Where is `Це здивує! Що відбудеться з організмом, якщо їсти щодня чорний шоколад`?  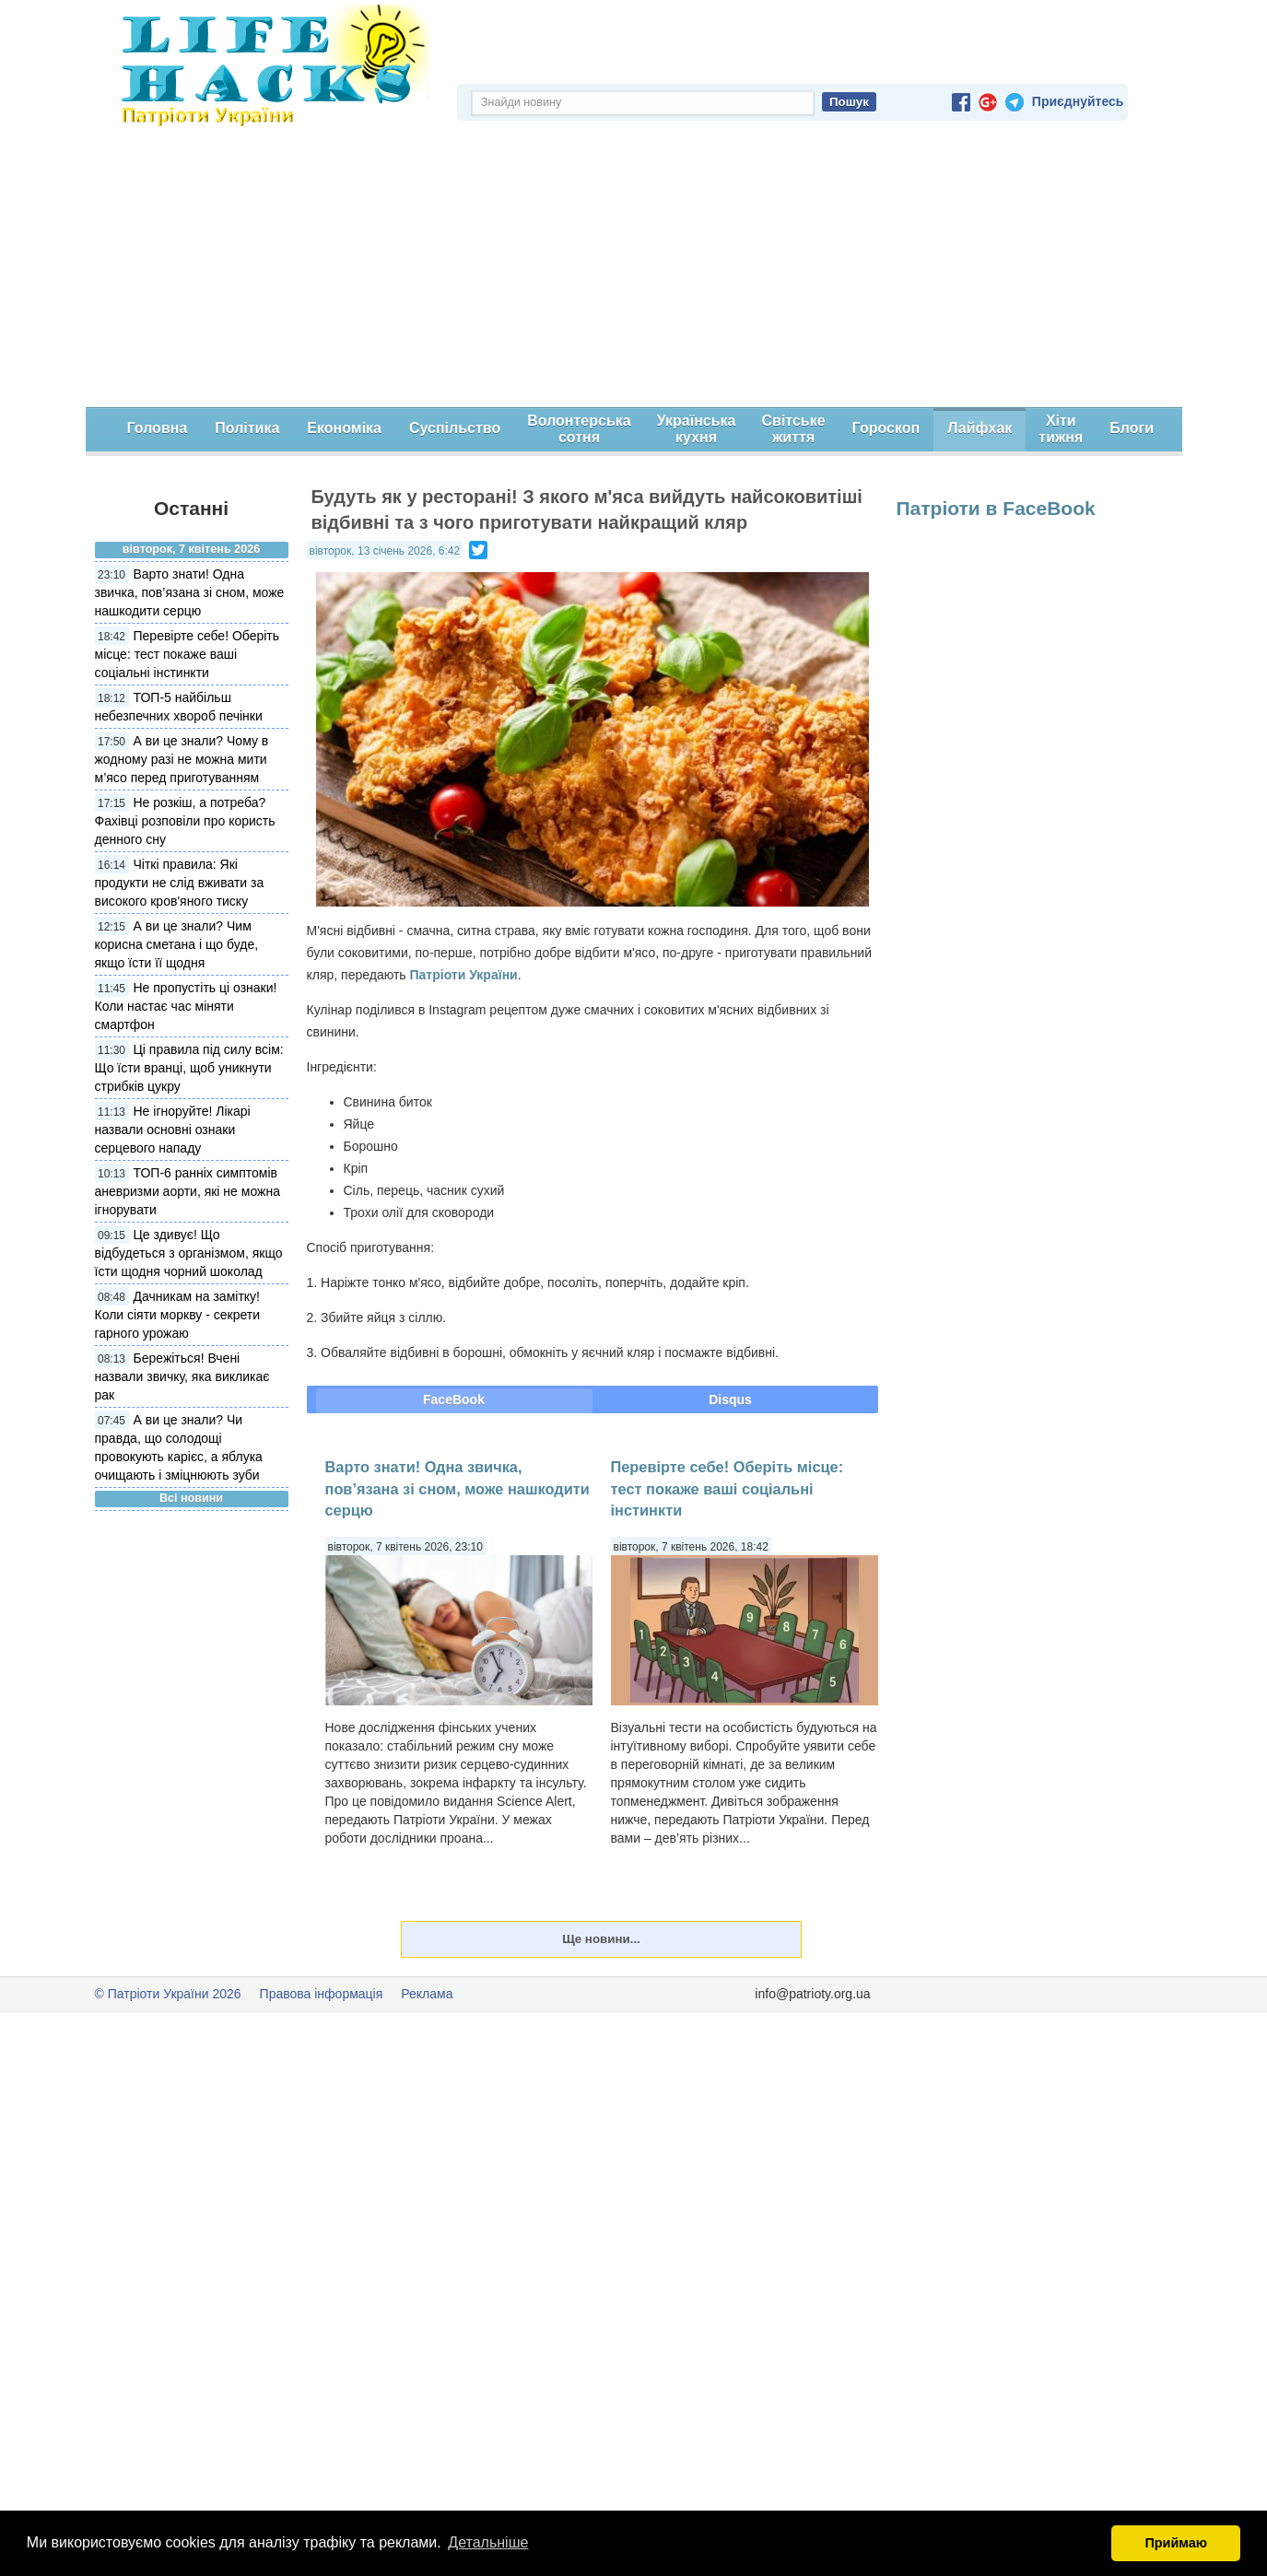
Це здивує! Що відбудеться з організмом, якщо їсти щодня чорний шоколад is located at coordinates (189, 1253).